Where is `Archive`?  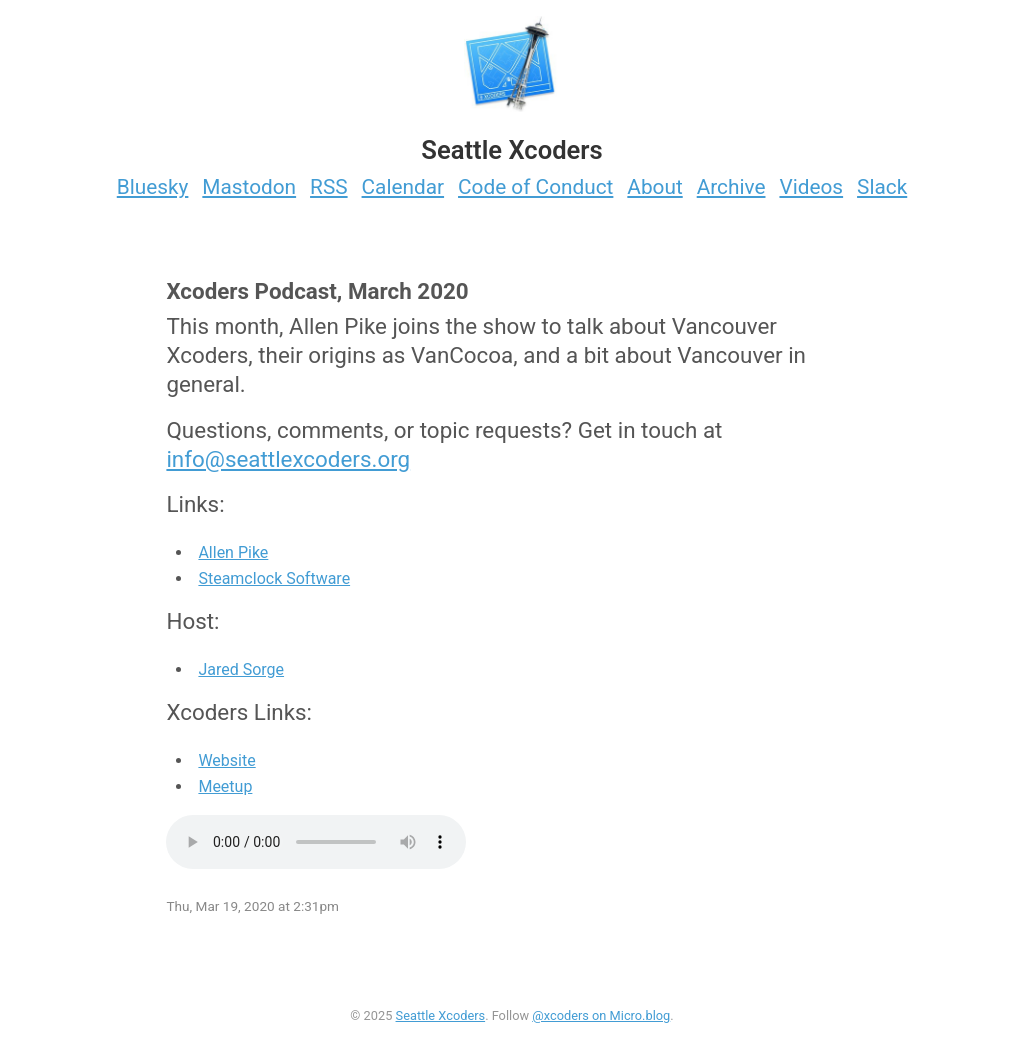
Archive is located at coordinates (731, 187).